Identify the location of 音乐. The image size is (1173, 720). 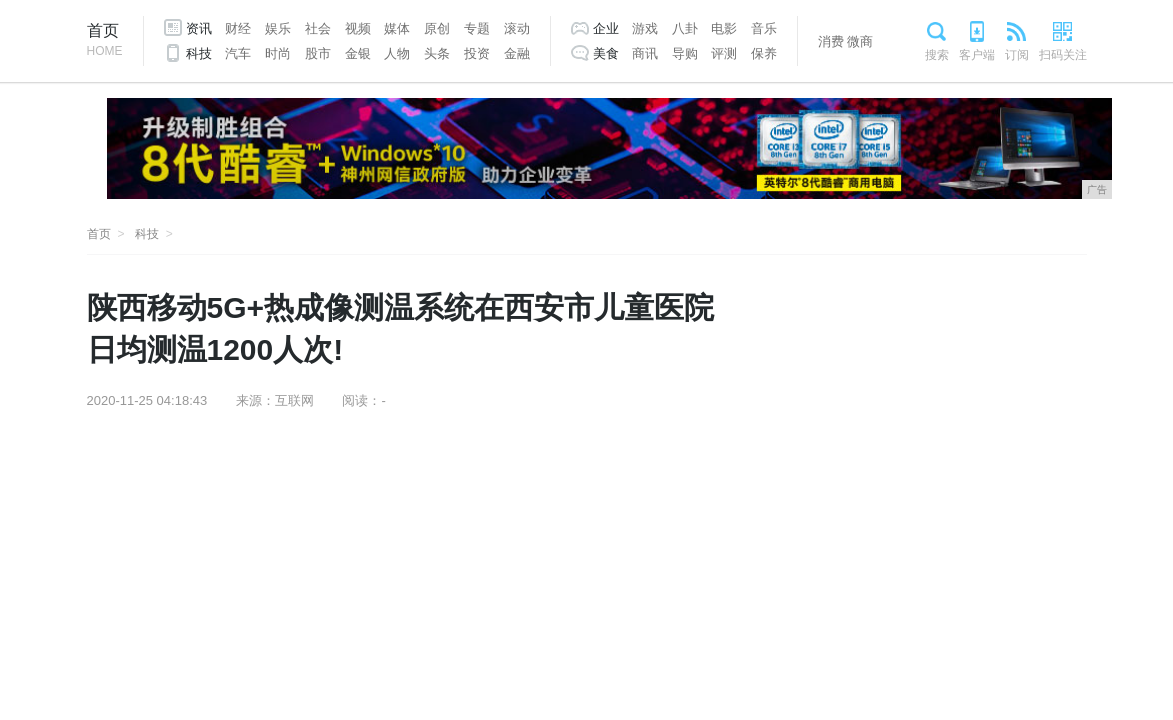
(764, 28).